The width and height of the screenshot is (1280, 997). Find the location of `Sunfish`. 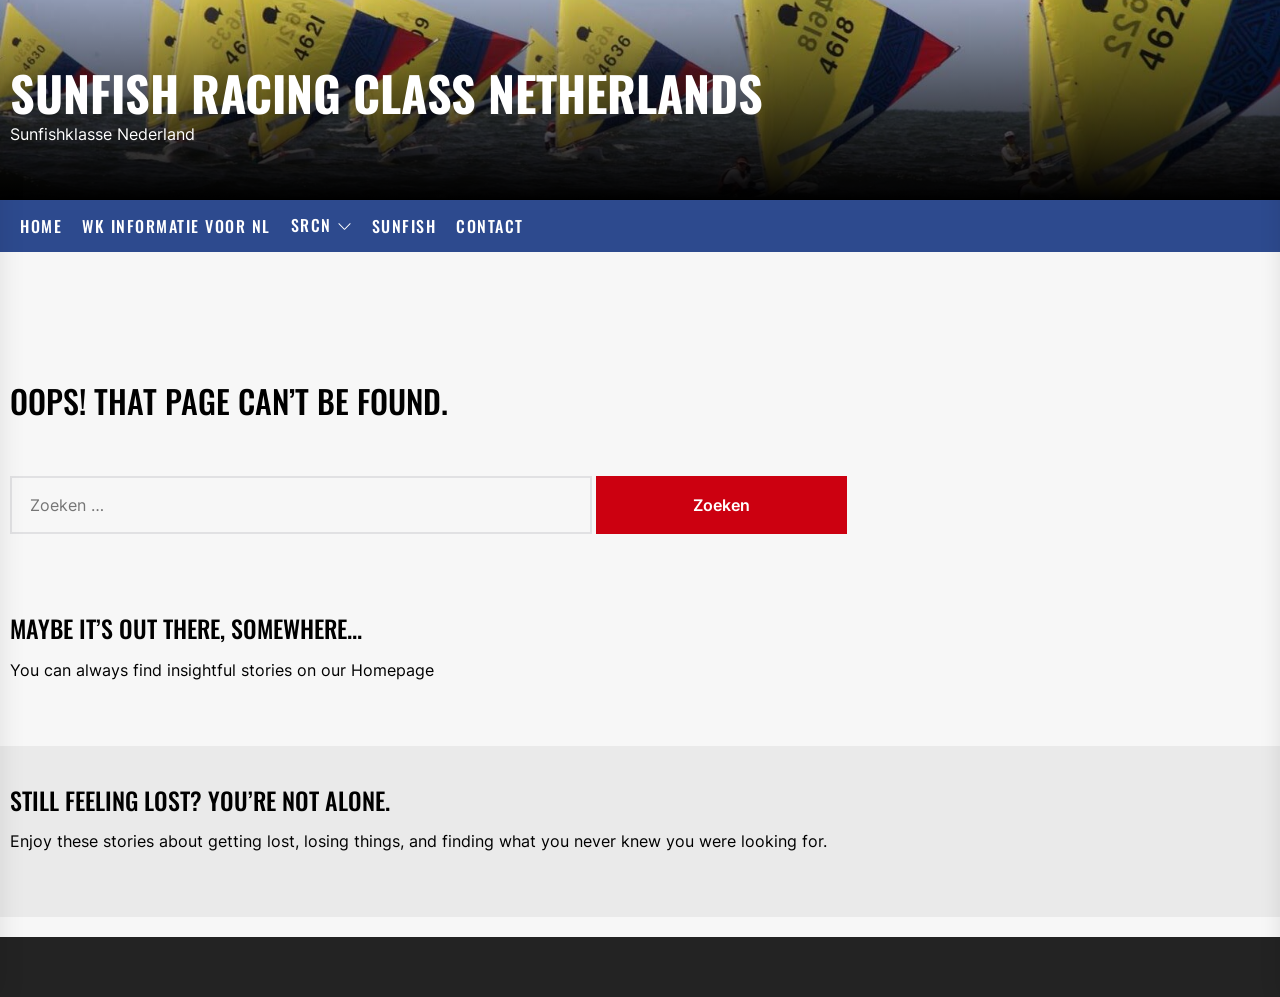

Sunfish is located at coordinates (404, 226).